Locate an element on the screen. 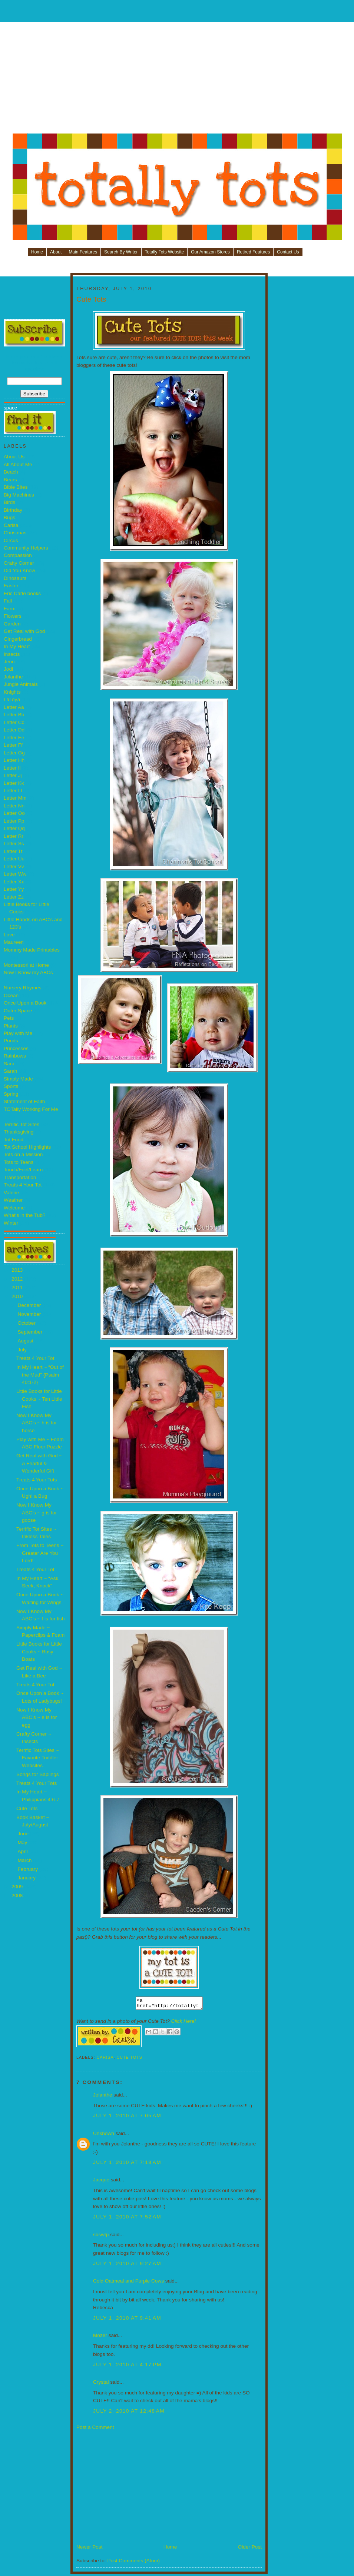 The width and height of the screenshot is (354, 2576). Bugs is located at coordinates (9, 517).